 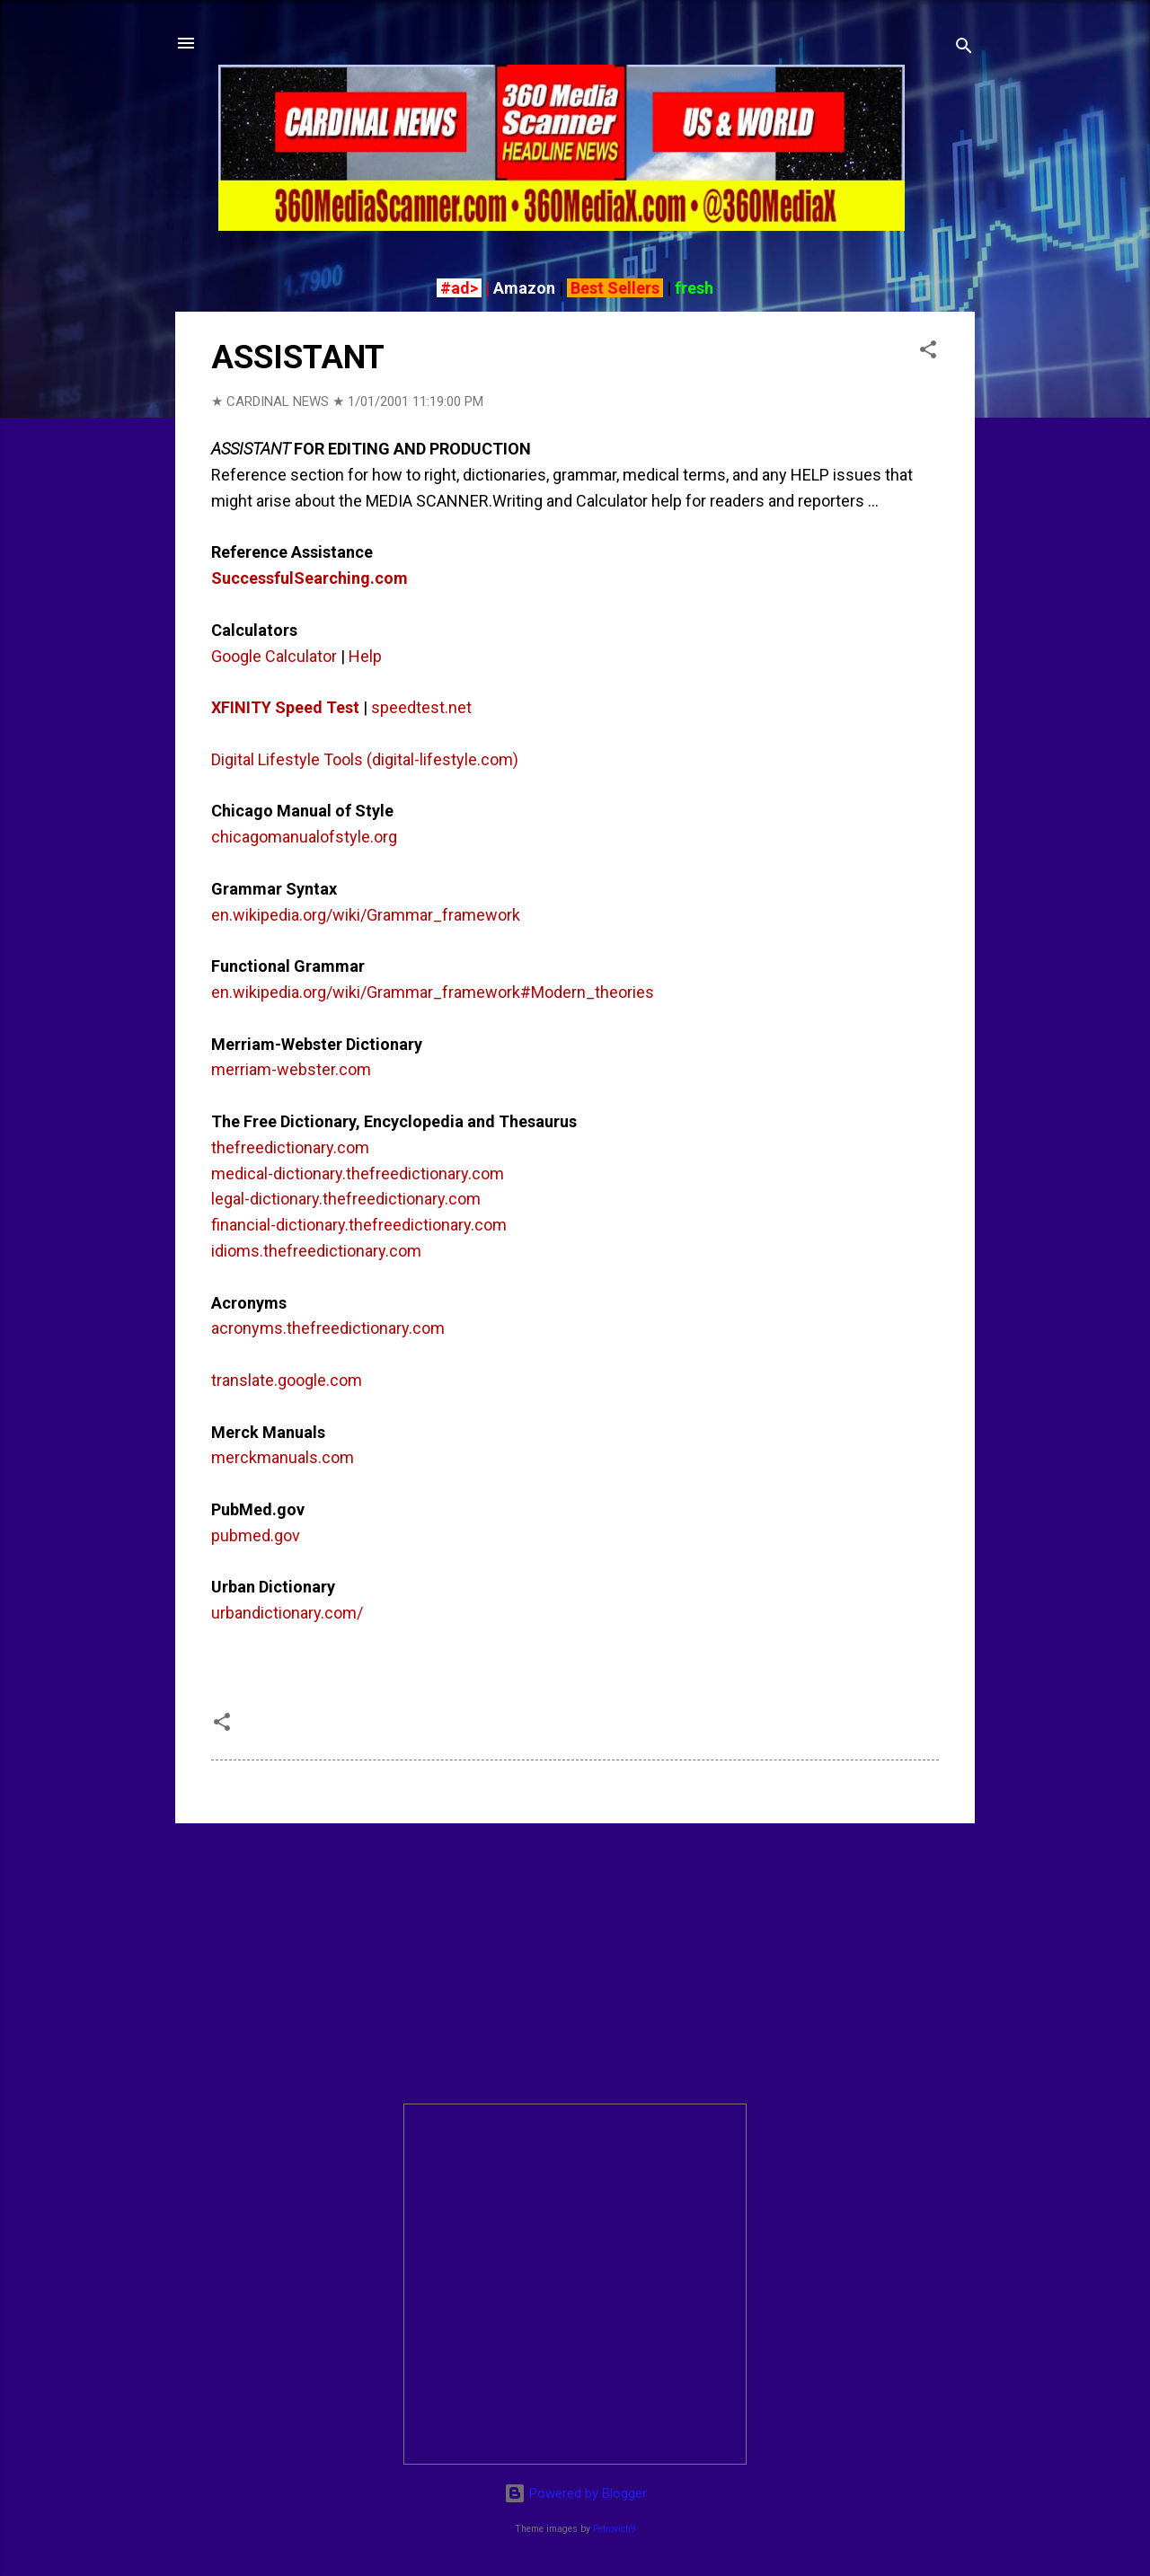 I want to click on [Search], so click(x=964, y=49).